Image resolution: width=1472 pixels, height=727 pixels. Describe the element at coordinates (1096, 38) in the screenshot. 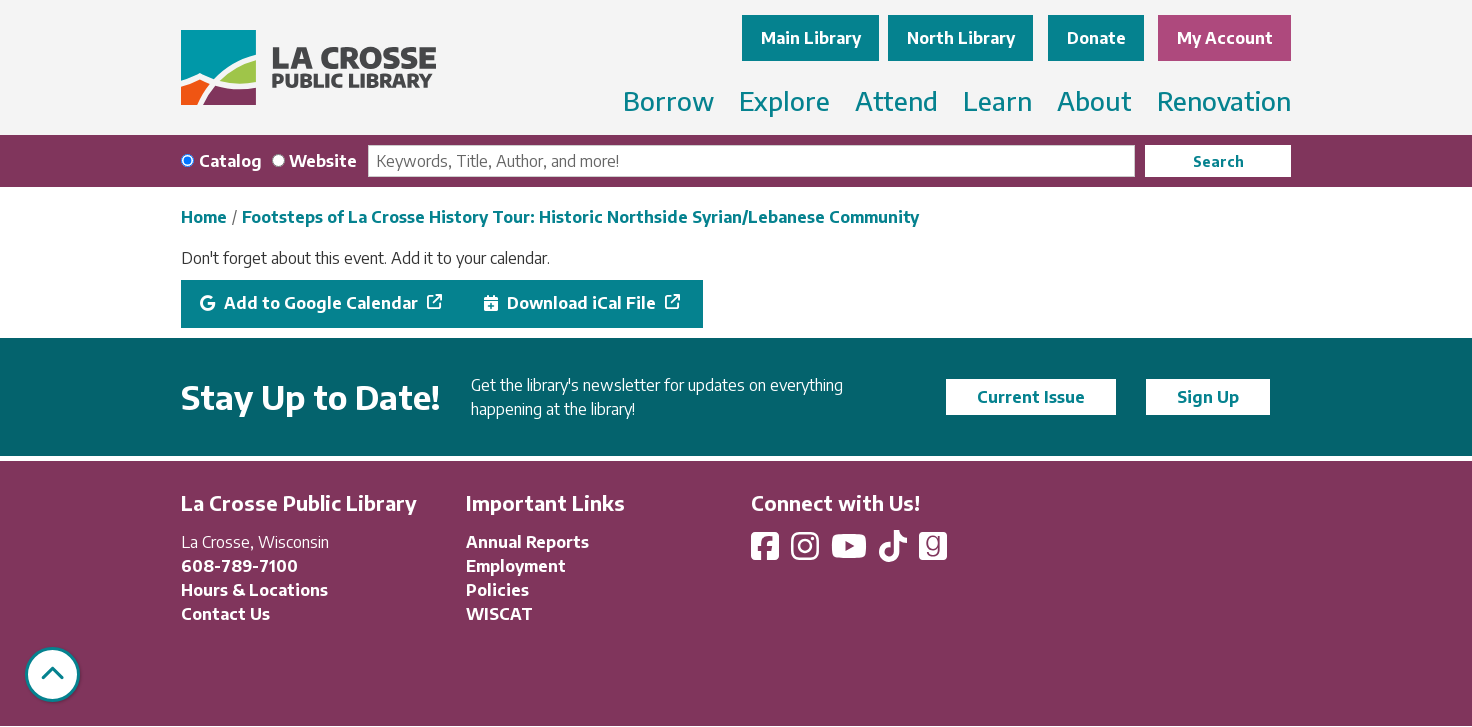

I see `Donate` at that location.